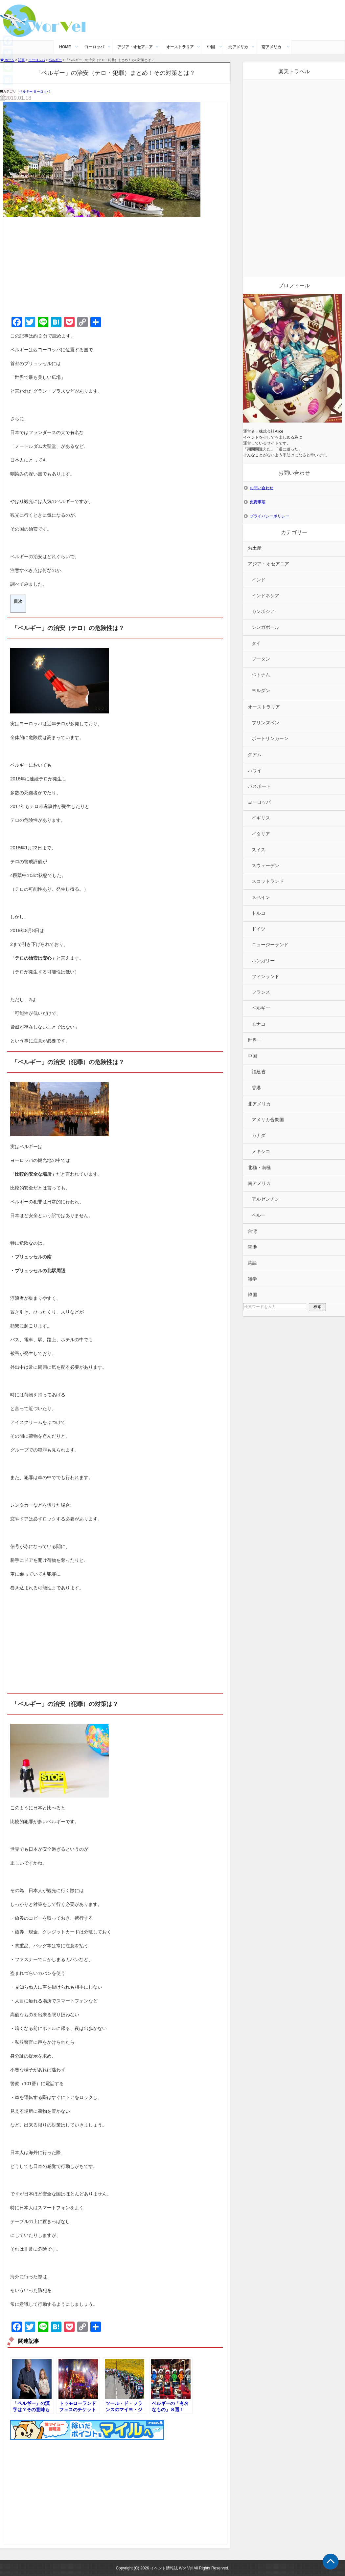 This screenshot has width=345, height=2576. I want to click on ベルギー, so click(26, 91).